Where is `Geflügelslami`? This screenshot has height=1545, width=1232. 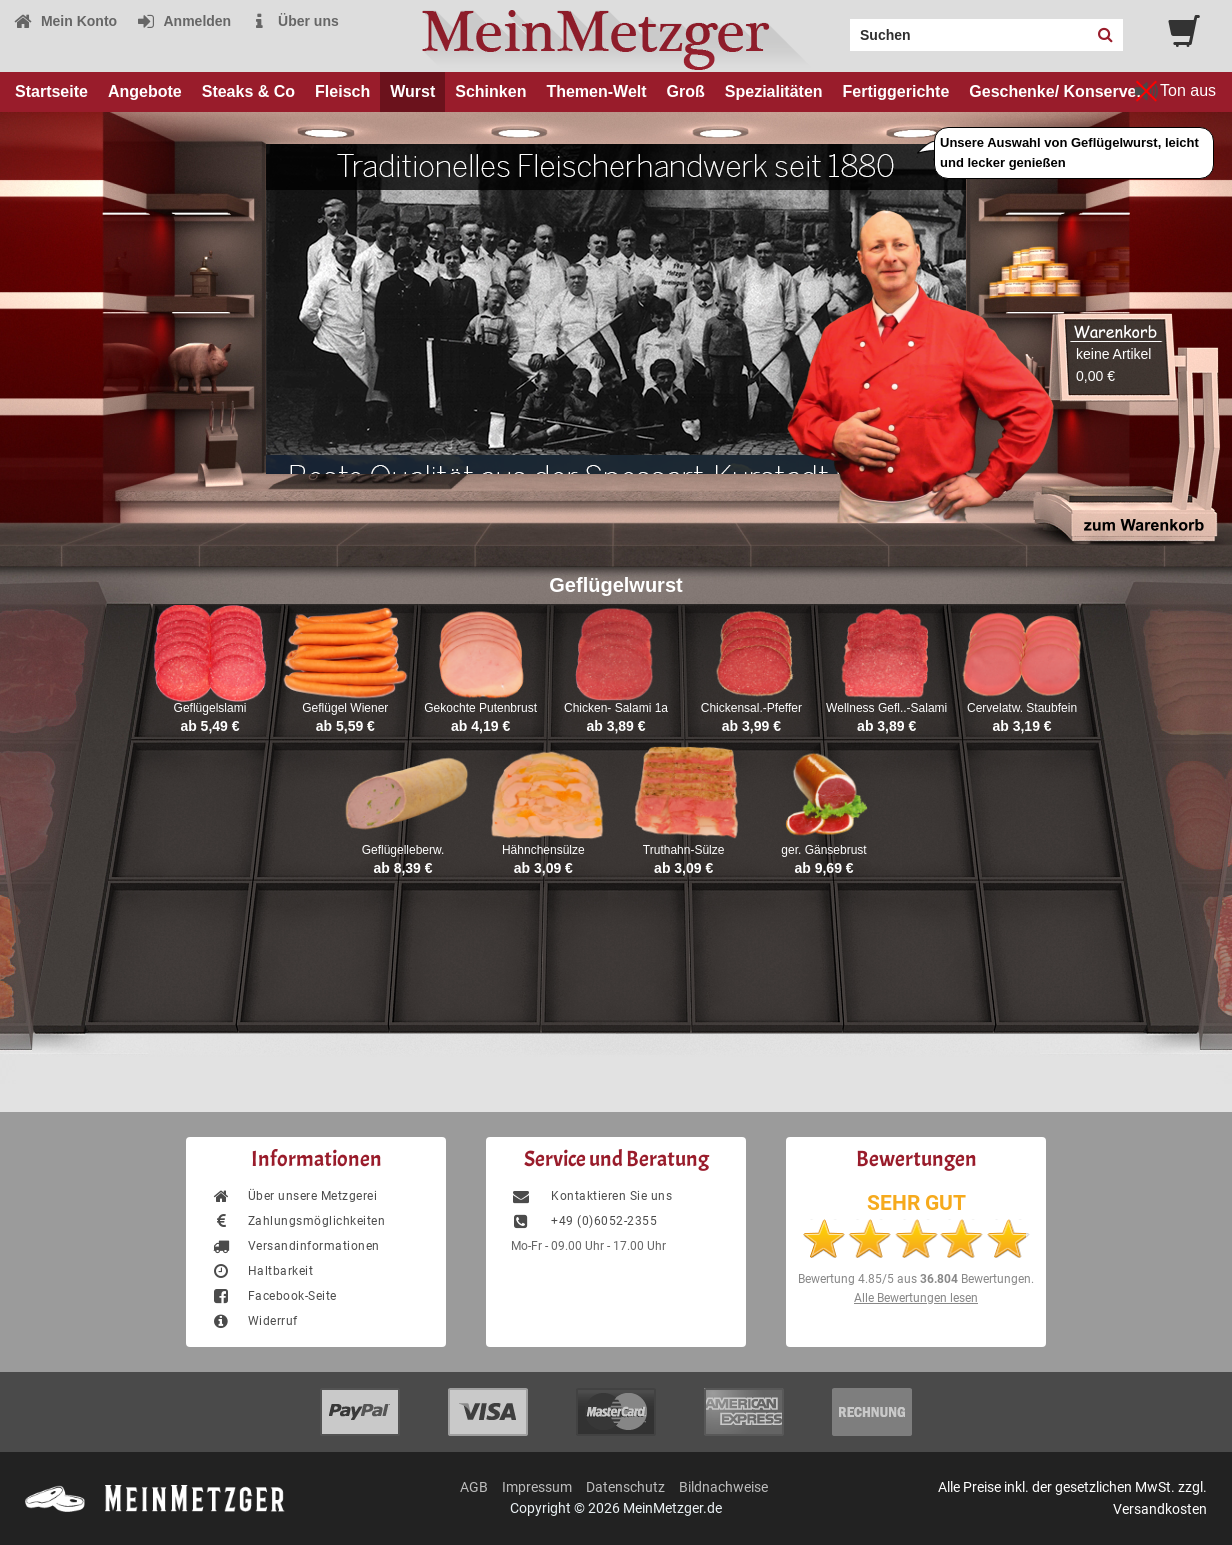 Geflügelslami is located at coordinates (210, 708).